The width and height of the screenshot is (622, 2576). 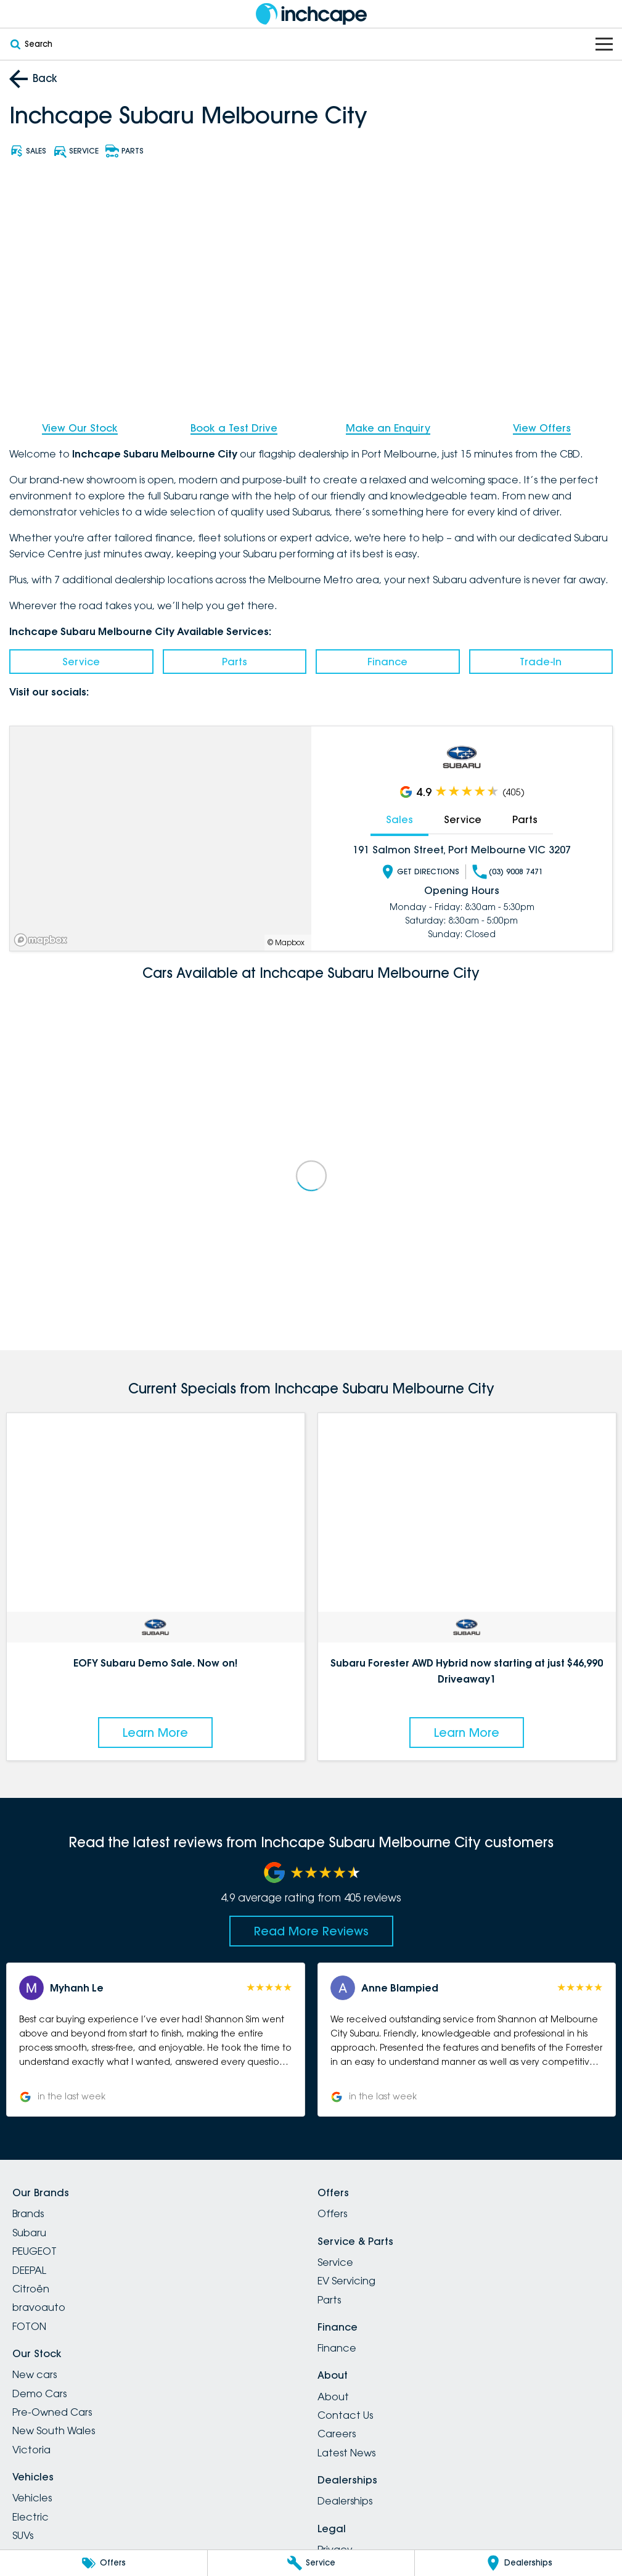 I want to click on Brands, so click(x=28, y=2213).